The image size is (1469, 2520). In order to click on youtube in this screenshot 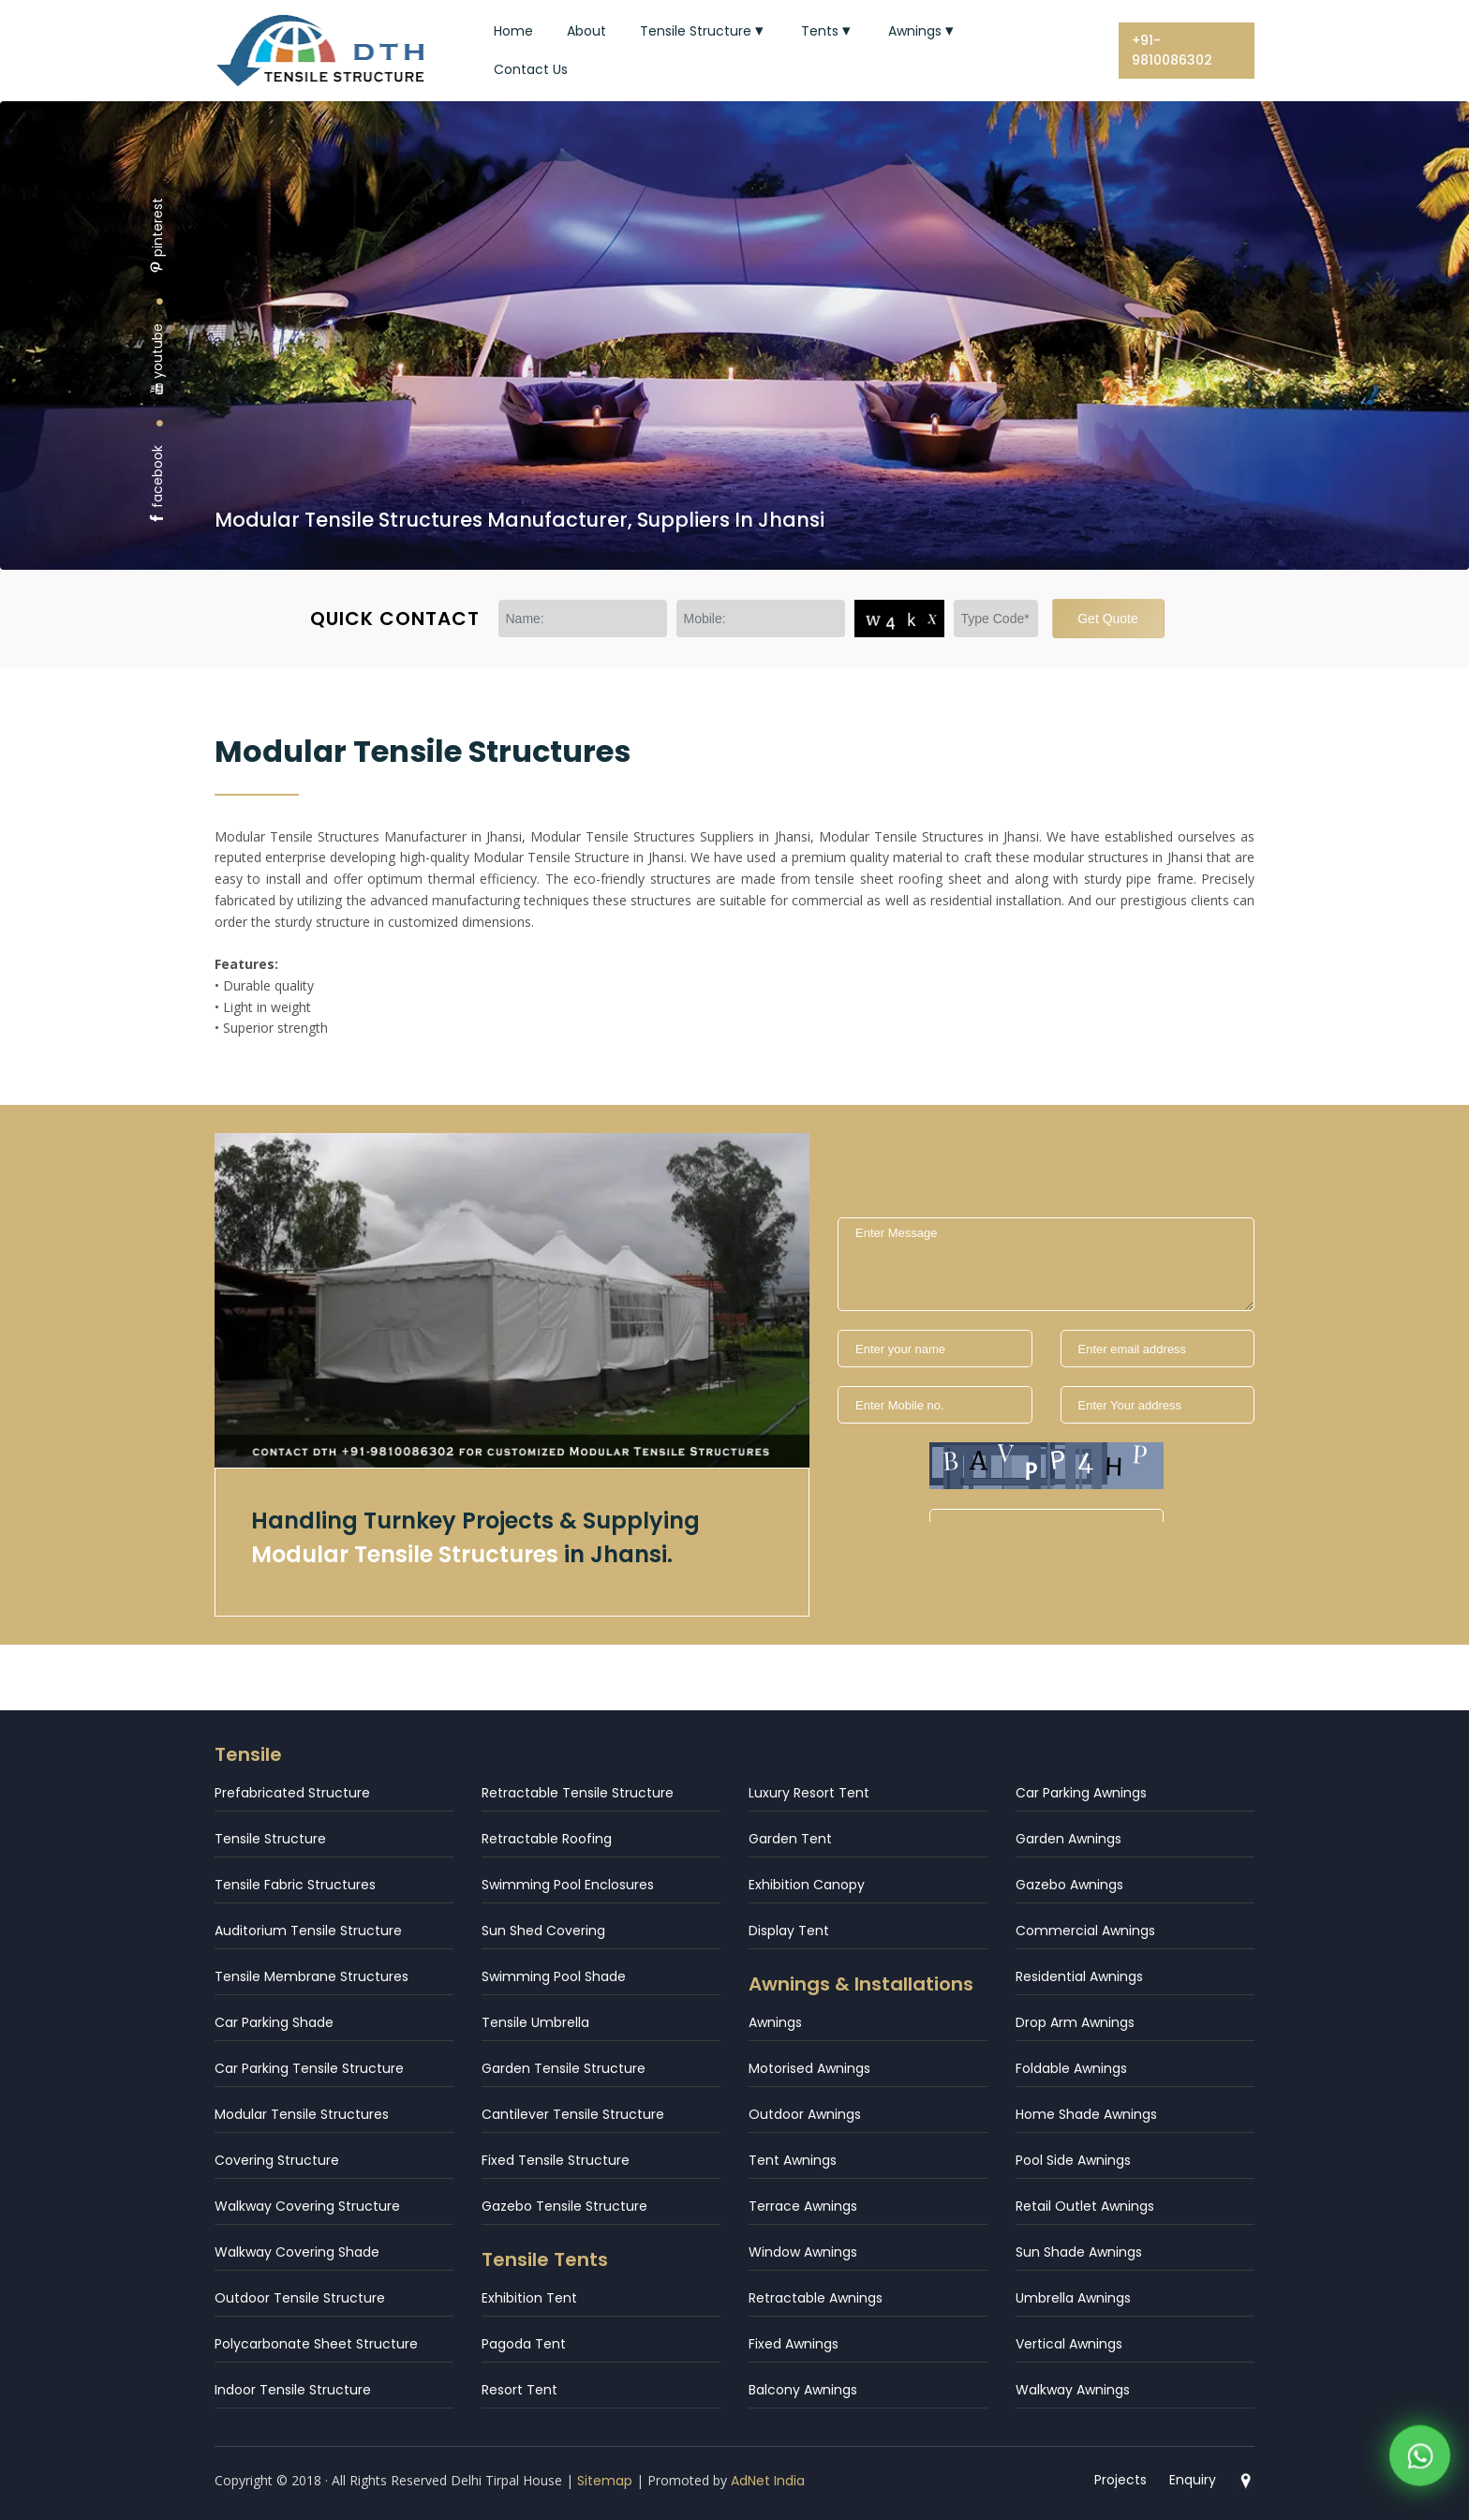, I will do `click(157, 359)`.